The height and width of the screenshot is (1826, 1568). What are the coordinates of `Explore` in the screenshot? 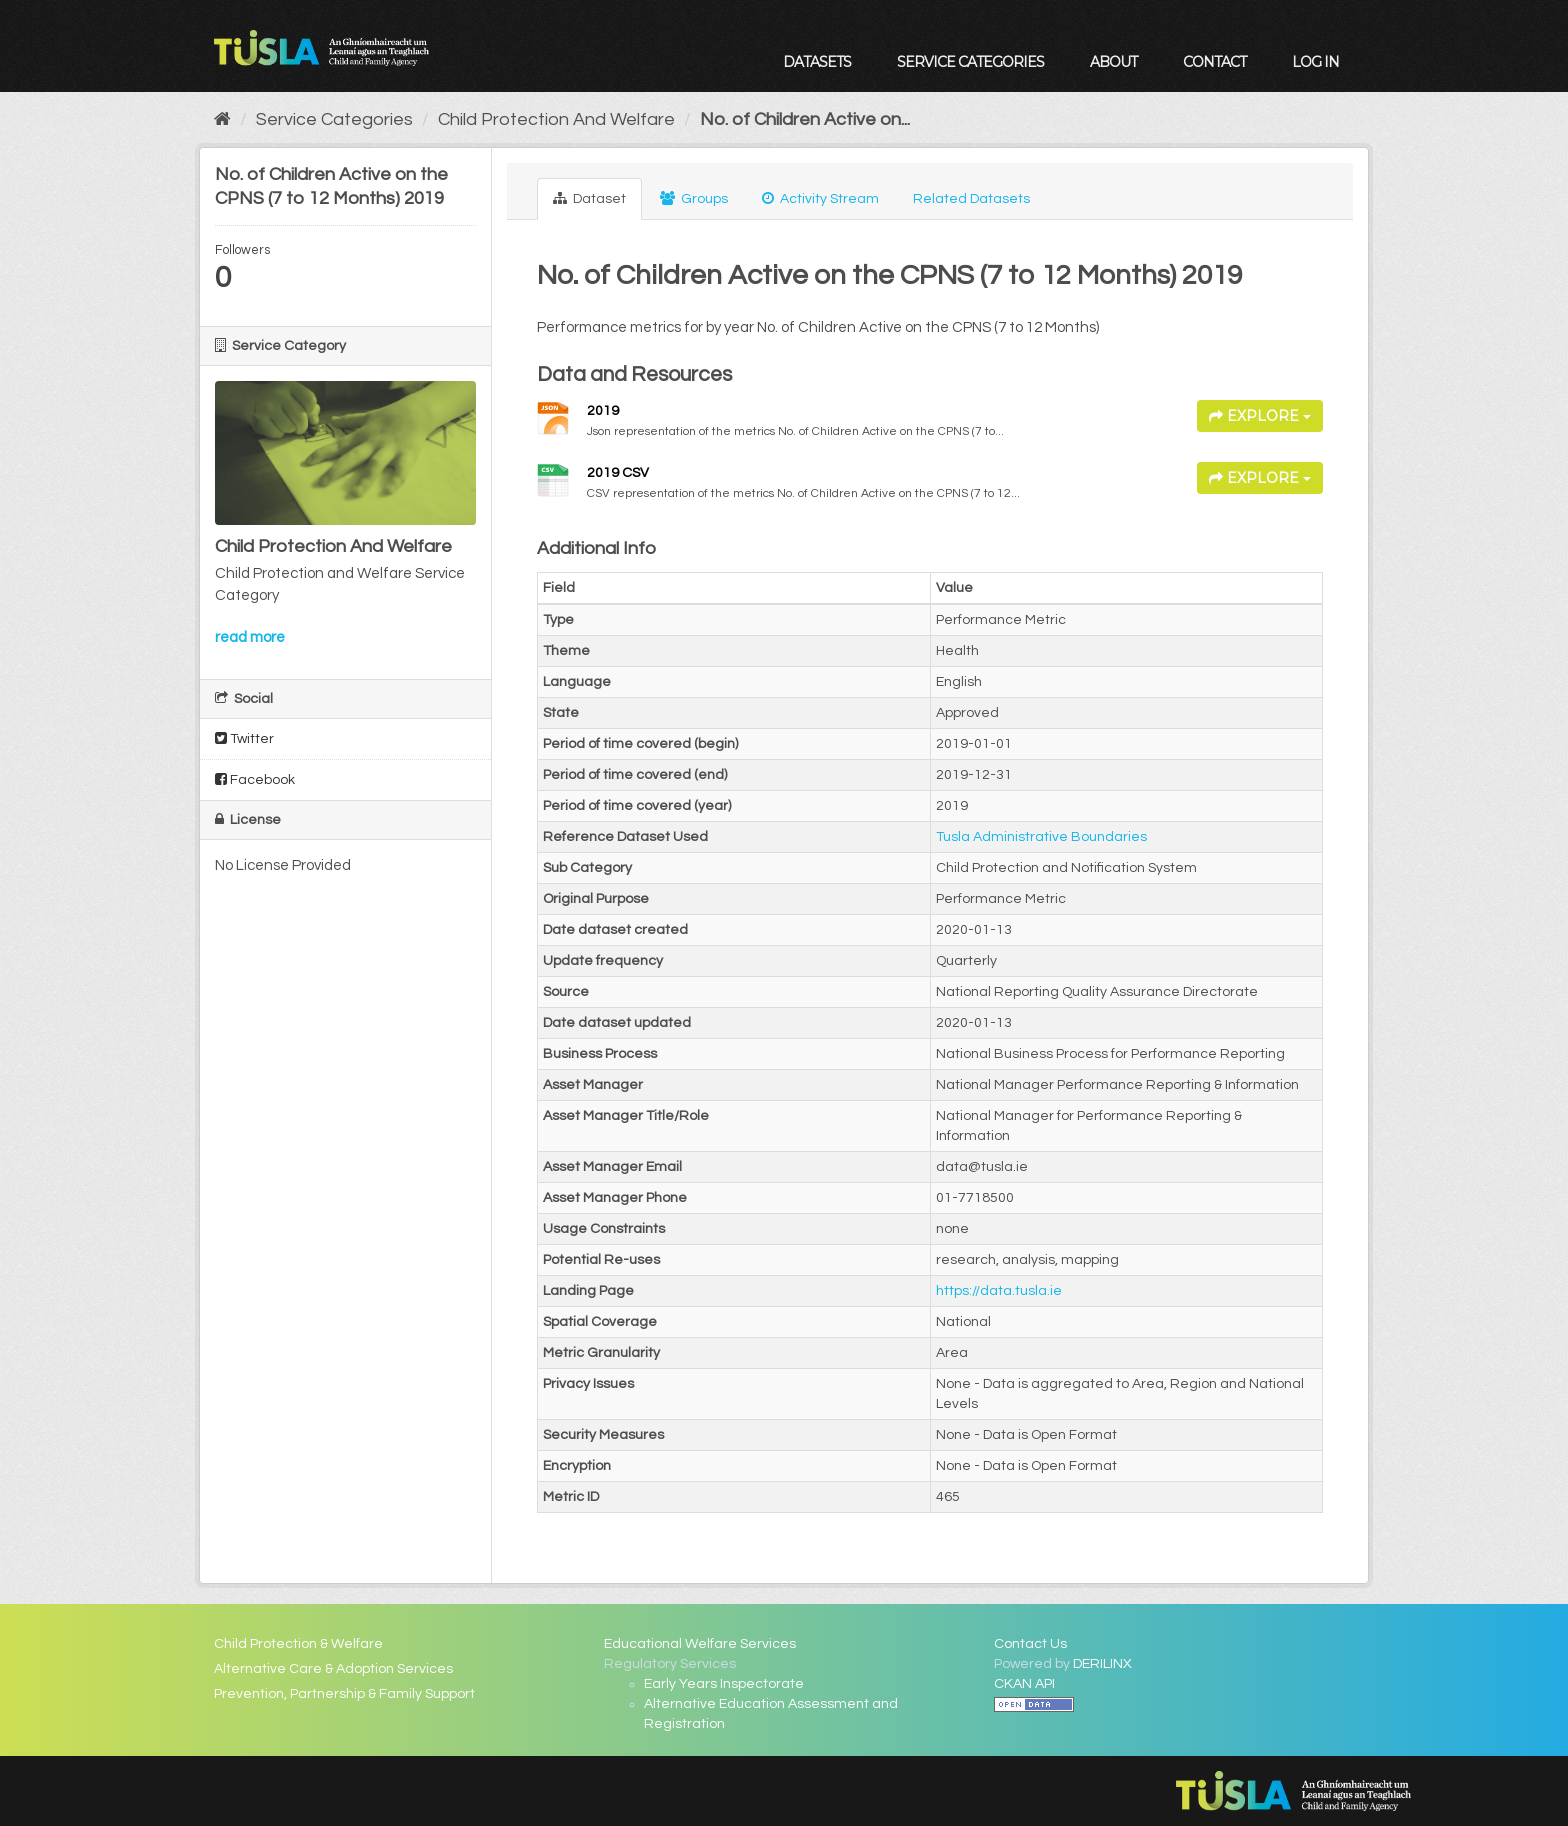 It's located at (1260, 416).